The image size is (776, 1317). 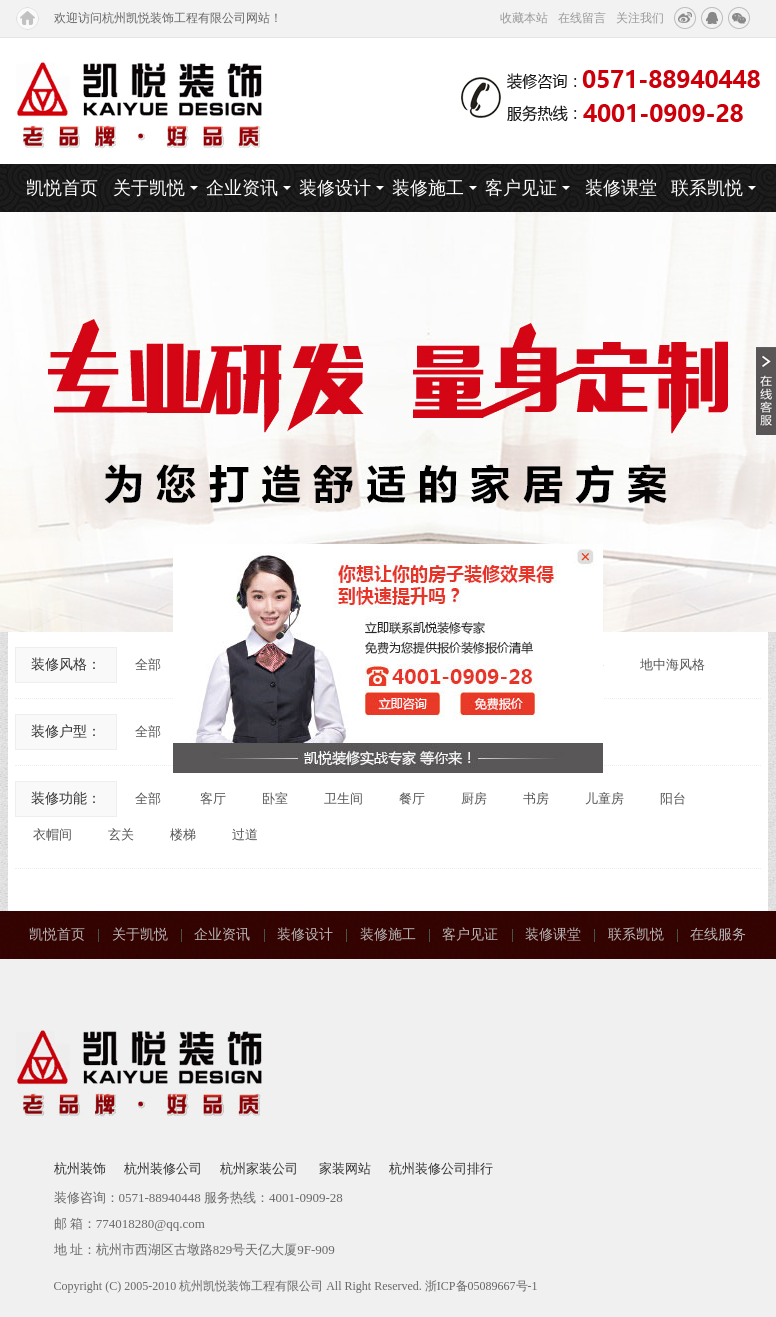 What do you see at coordinates (62, 188) in the screenshot?
I see `凯悦首页` at bounding box center [62, 188].